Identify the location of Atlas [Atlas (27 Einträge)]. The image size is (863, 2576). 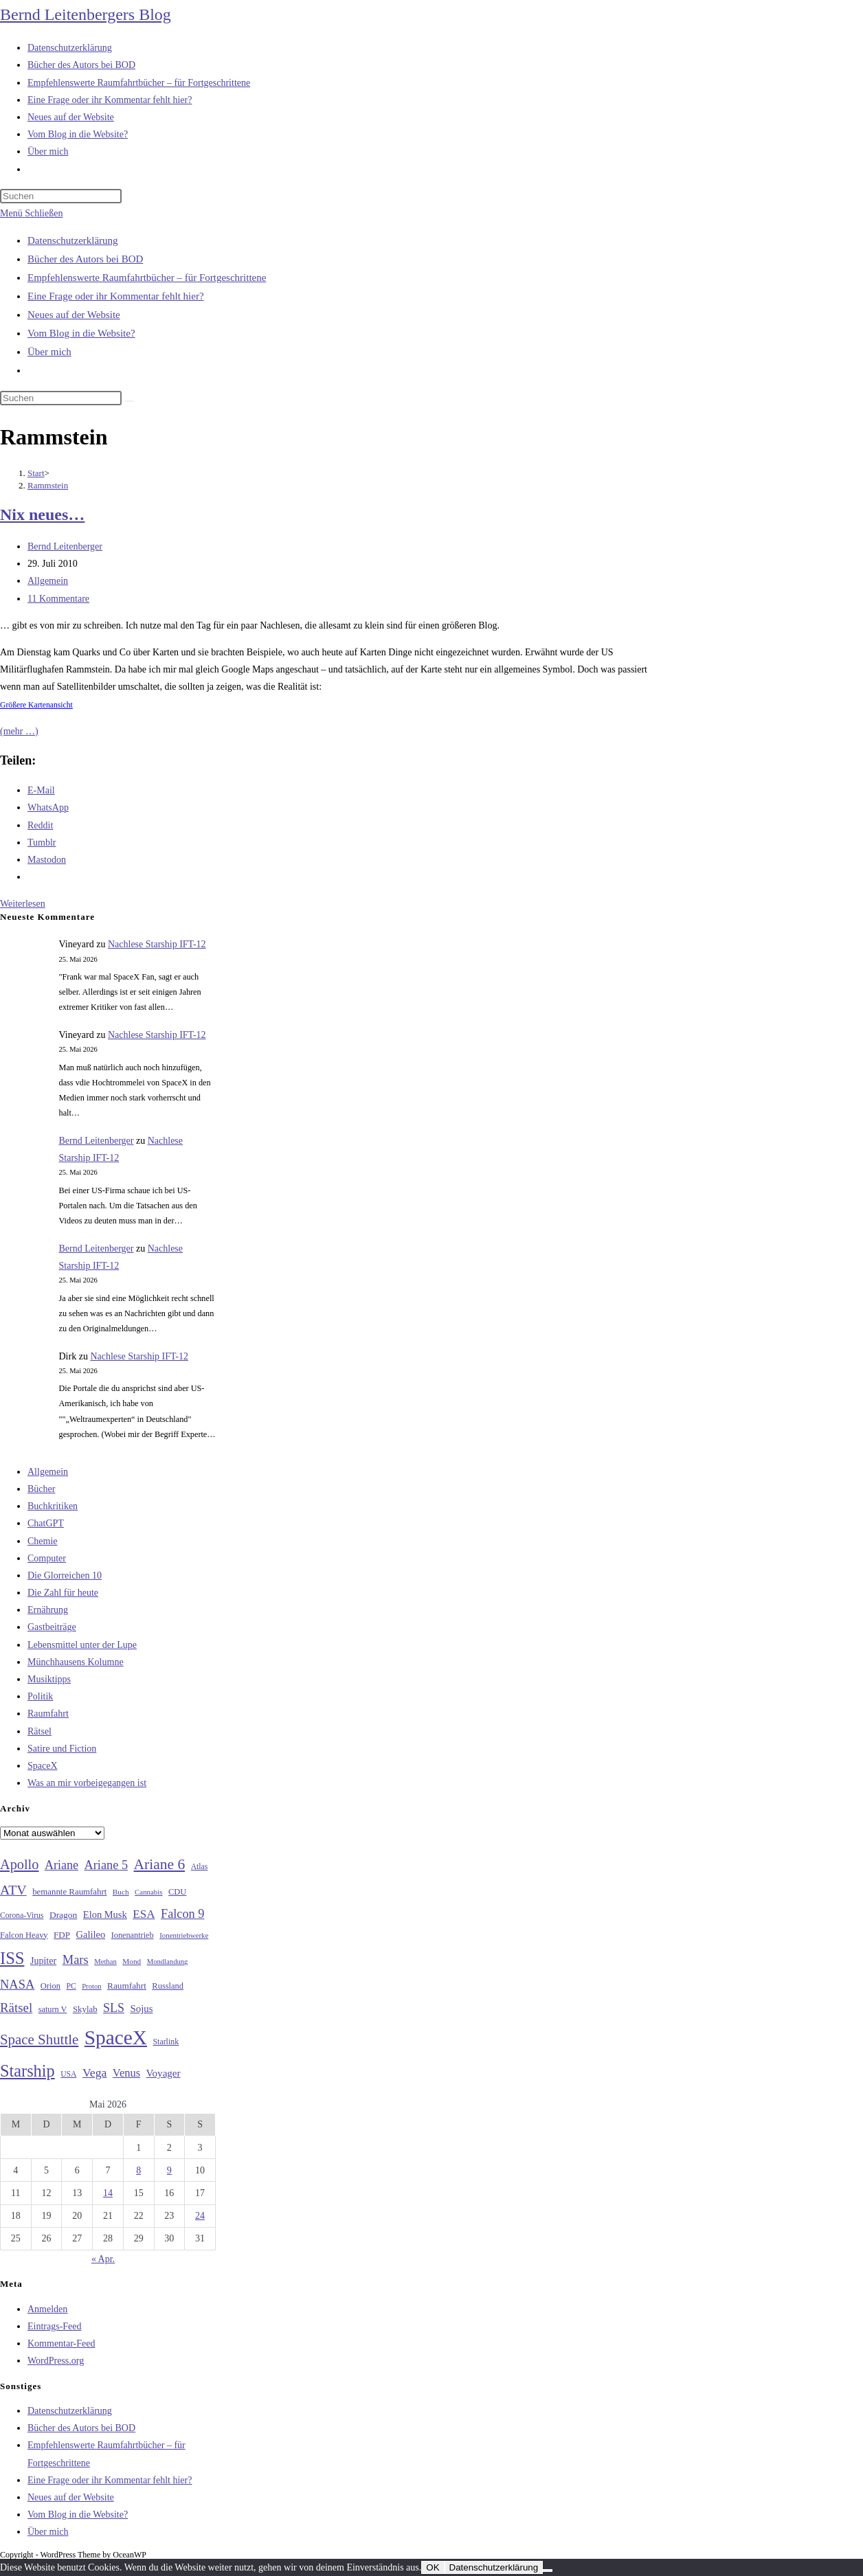
(199, 1866).